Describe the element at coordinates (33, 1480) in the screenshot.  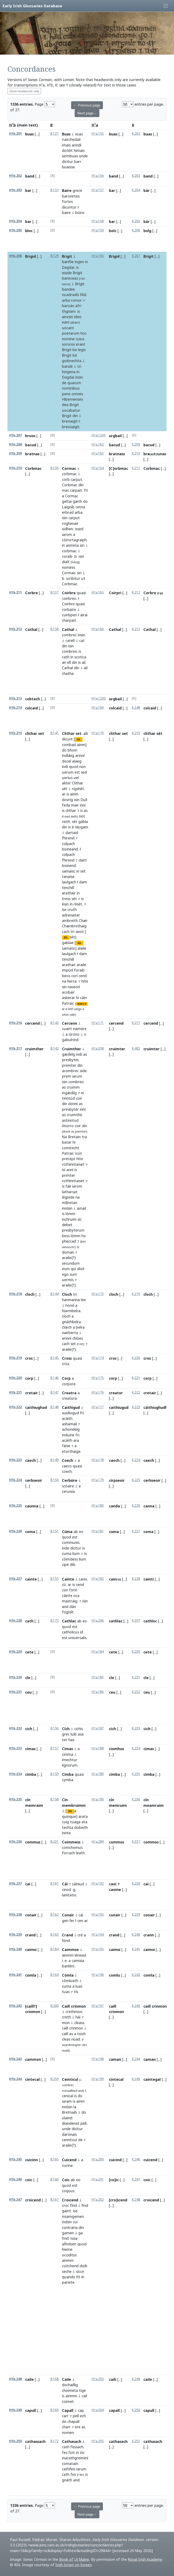
I see `cerbseoir` at that location.